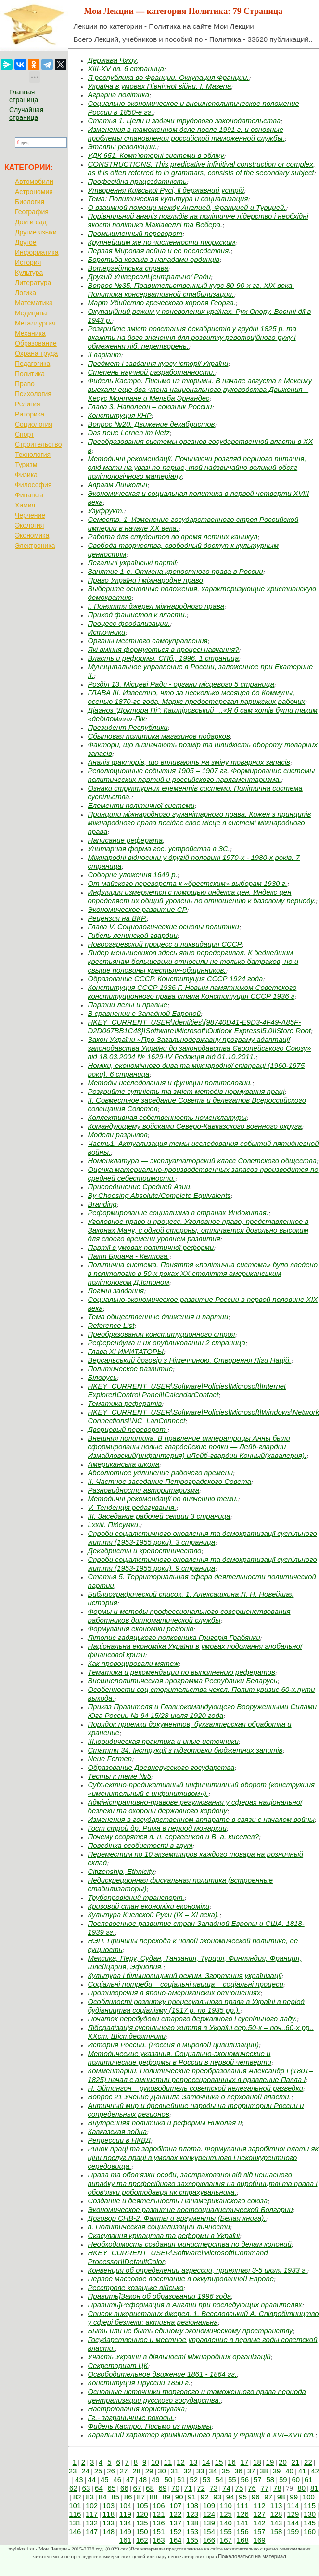  Describe the element at coordinates (139, 1187) in the screenshot. I see `Присоединение Средней Азии` at that location.